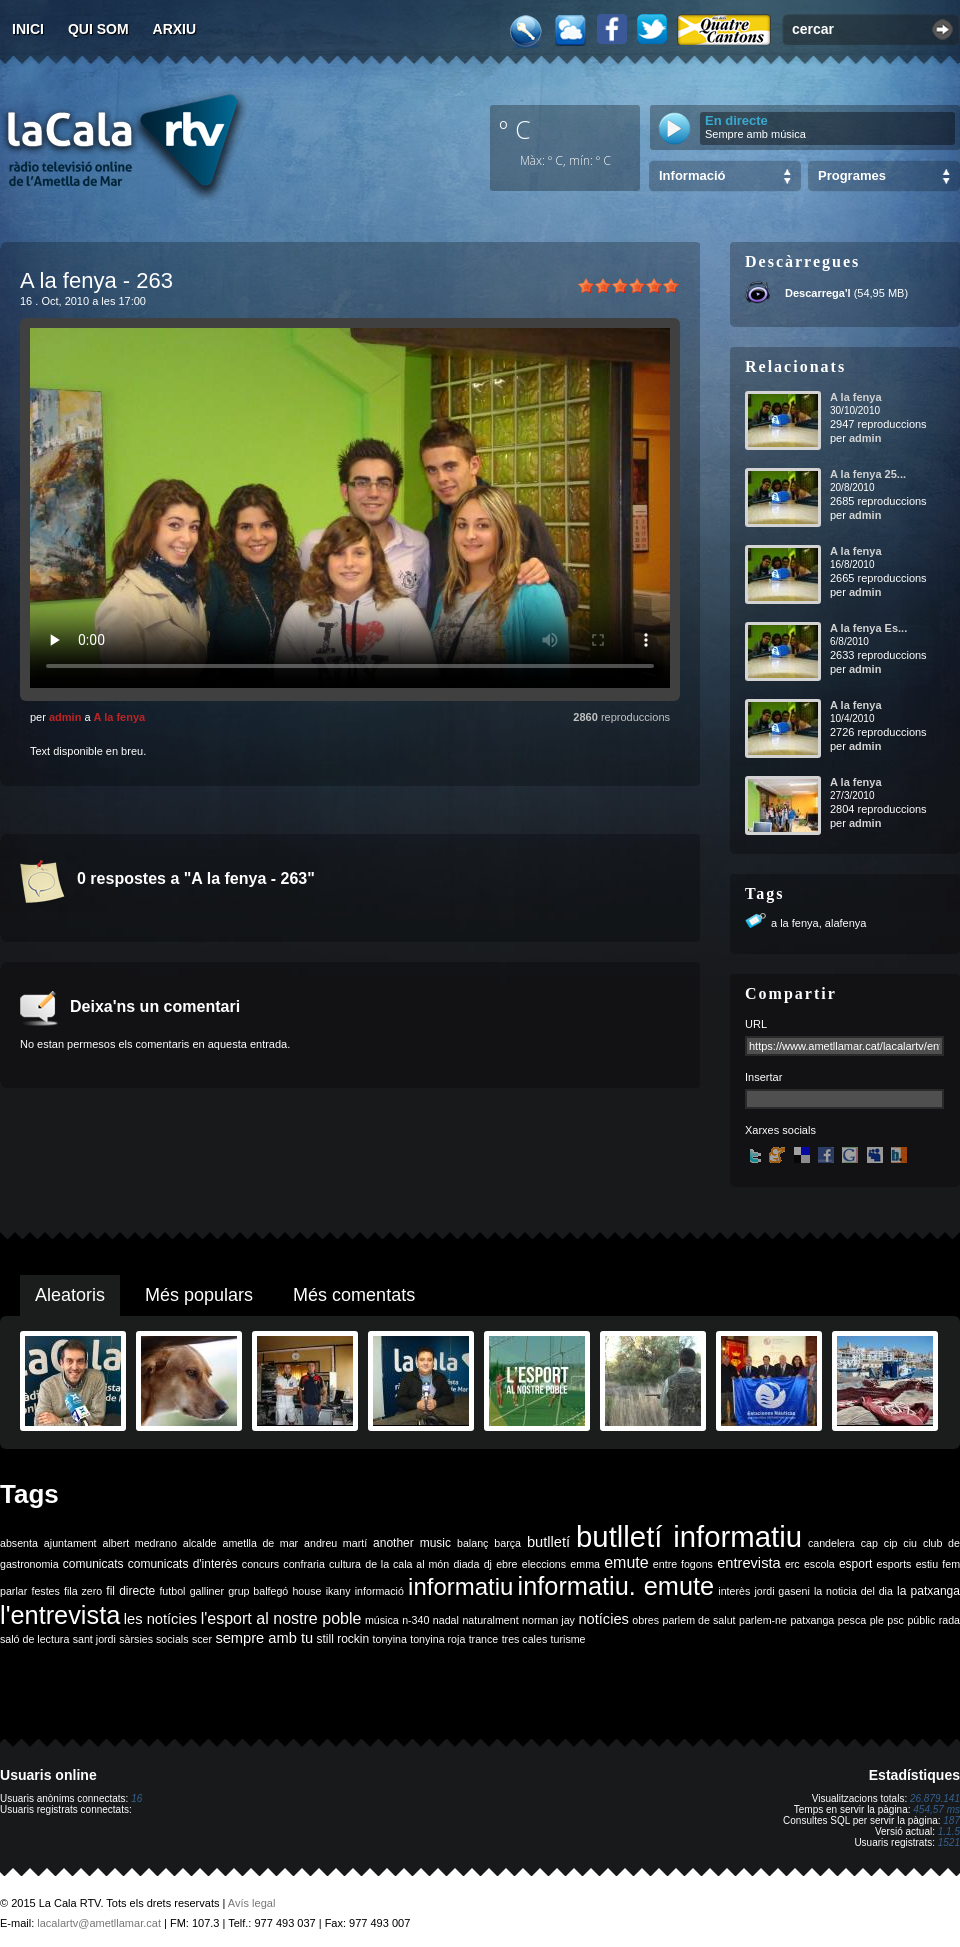 This screenshot has height=1947, width=960. What do you see at coordinates (818, 293) in the screenshot?
I see `Descarrega'l` at bounding box center [818, 293].